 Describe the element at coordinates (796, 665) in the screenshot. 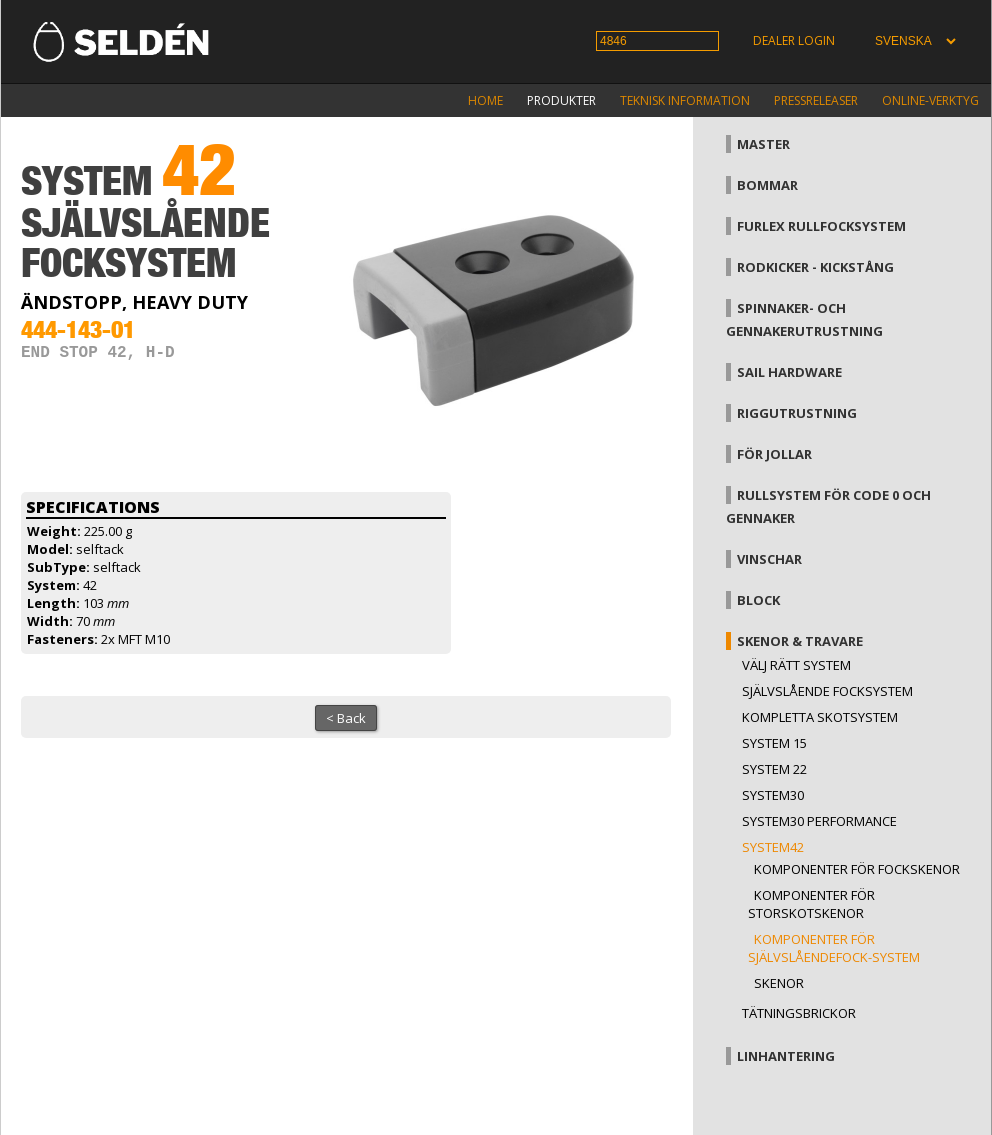

I see `Välj rätt system` at that location.